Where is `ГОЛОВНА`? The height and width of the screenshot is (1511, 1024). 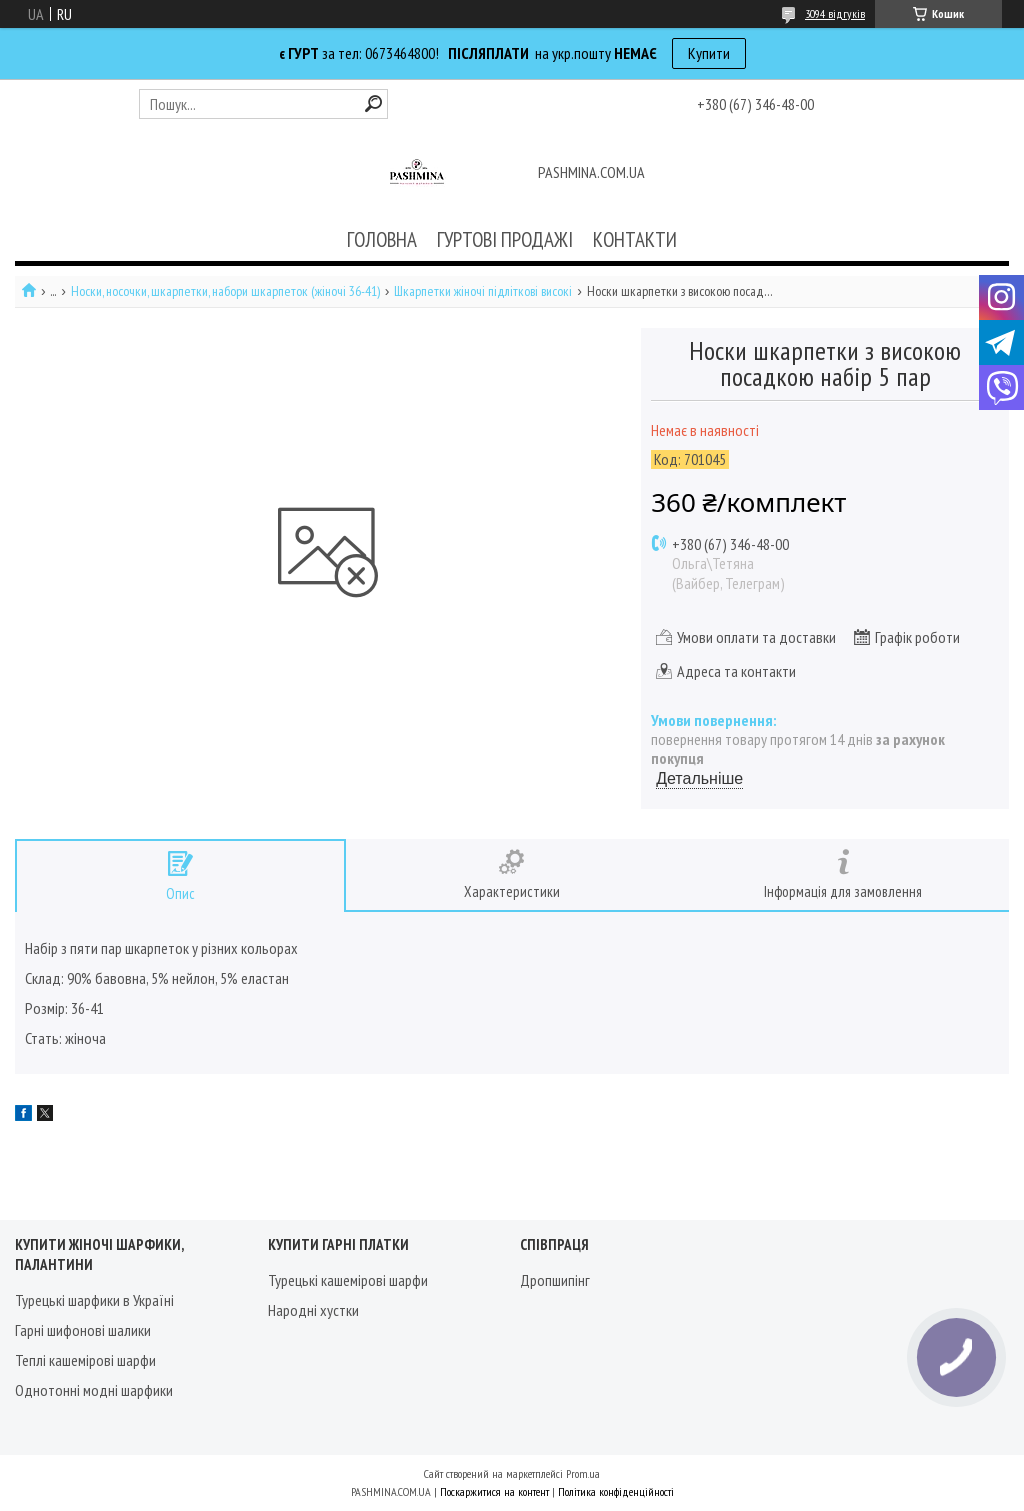 ГОЛОВНА is located at coordinates (382, 239).